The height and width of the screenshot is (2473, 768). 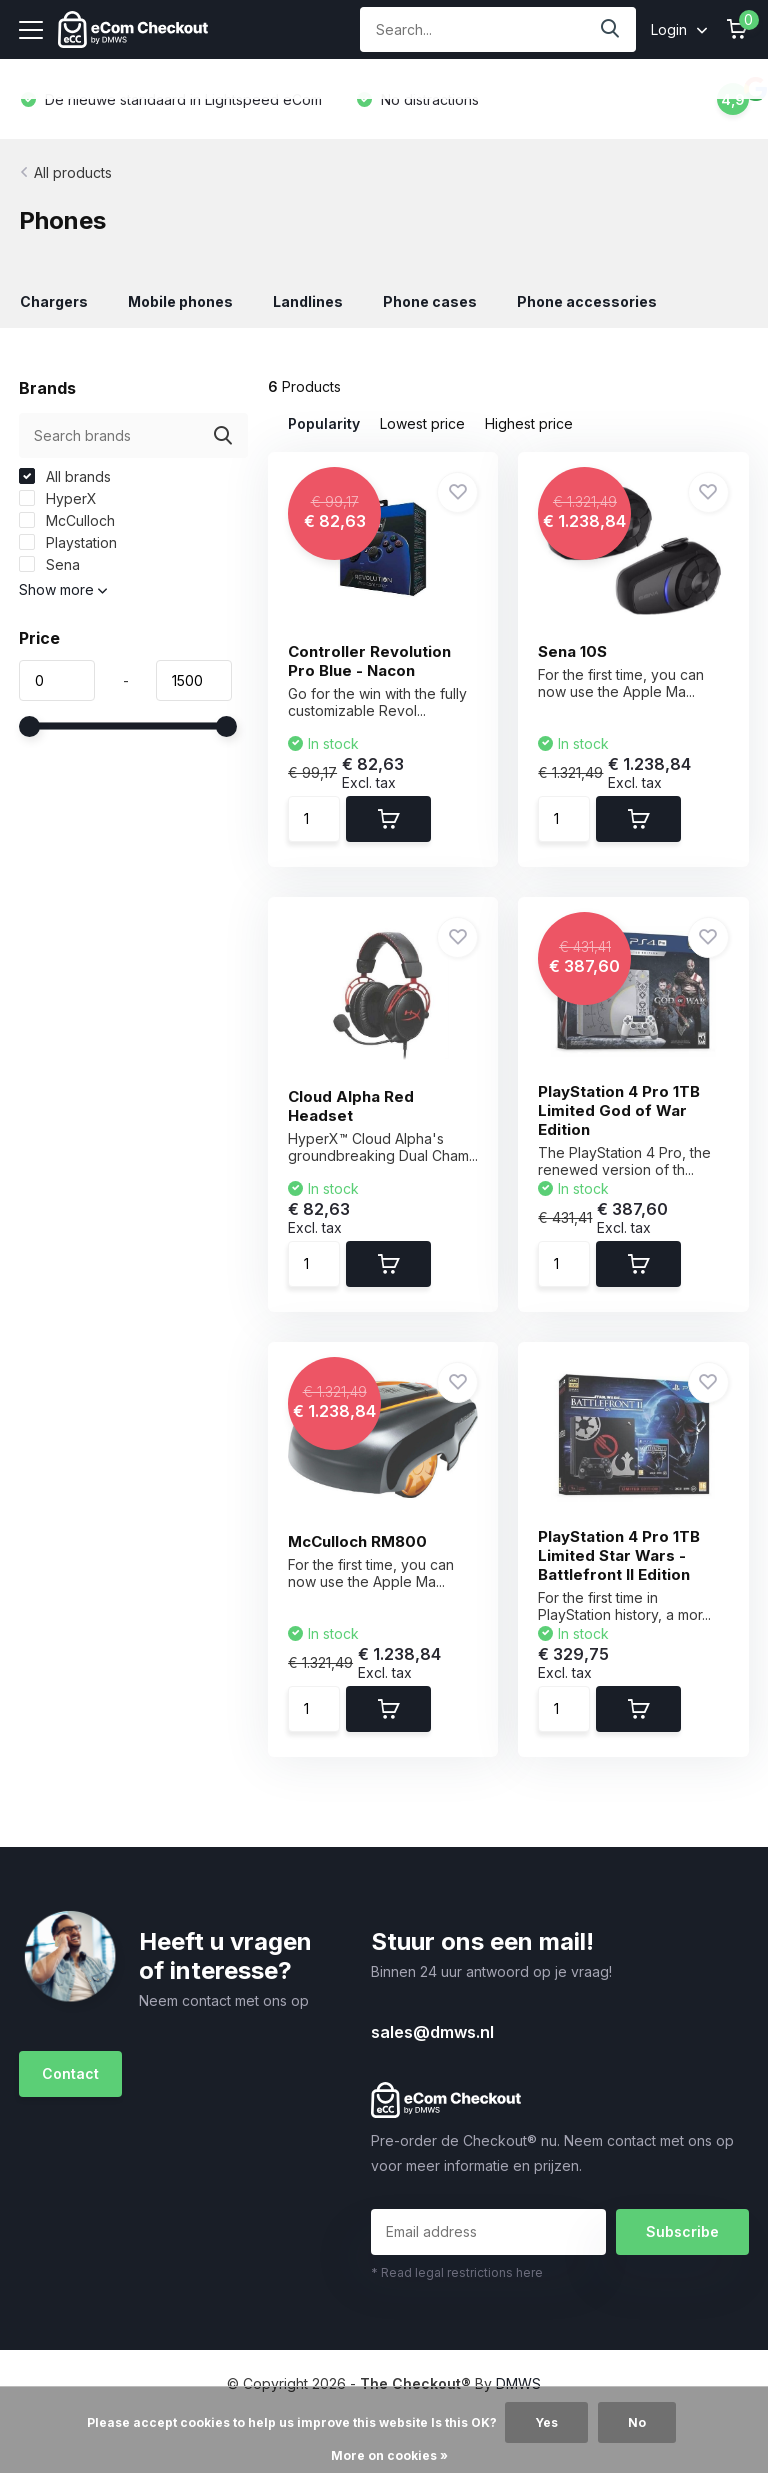 I want to click on PlayStation 4 Pro 1TB Limited God of War Edition, so click(x=619, y=1110).